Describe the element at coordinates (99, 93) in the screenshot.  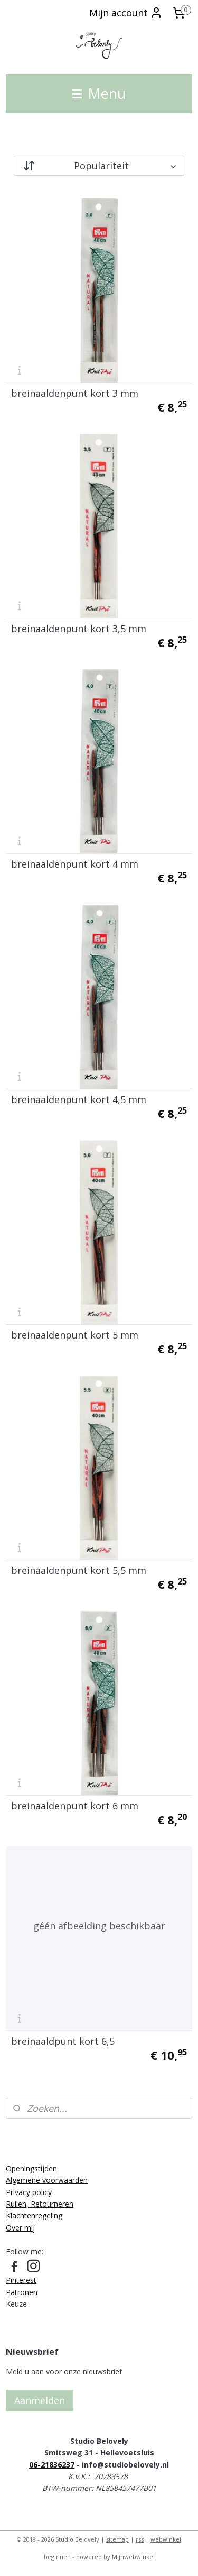
I see `Menu` at that location.